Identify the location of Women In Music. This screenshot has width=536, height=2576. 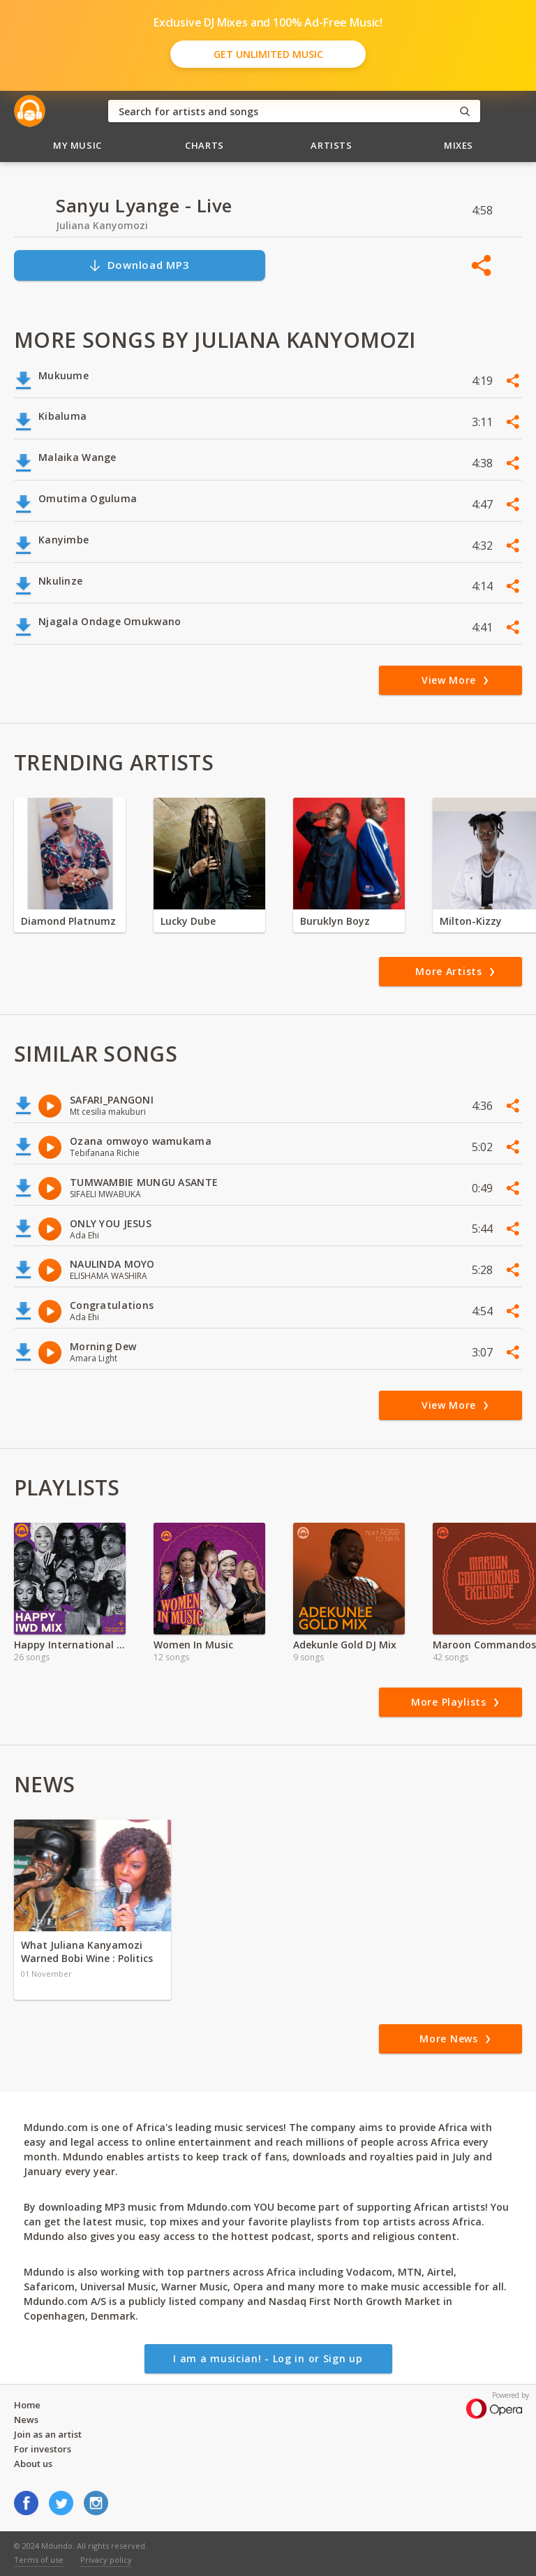
(193, 1644).